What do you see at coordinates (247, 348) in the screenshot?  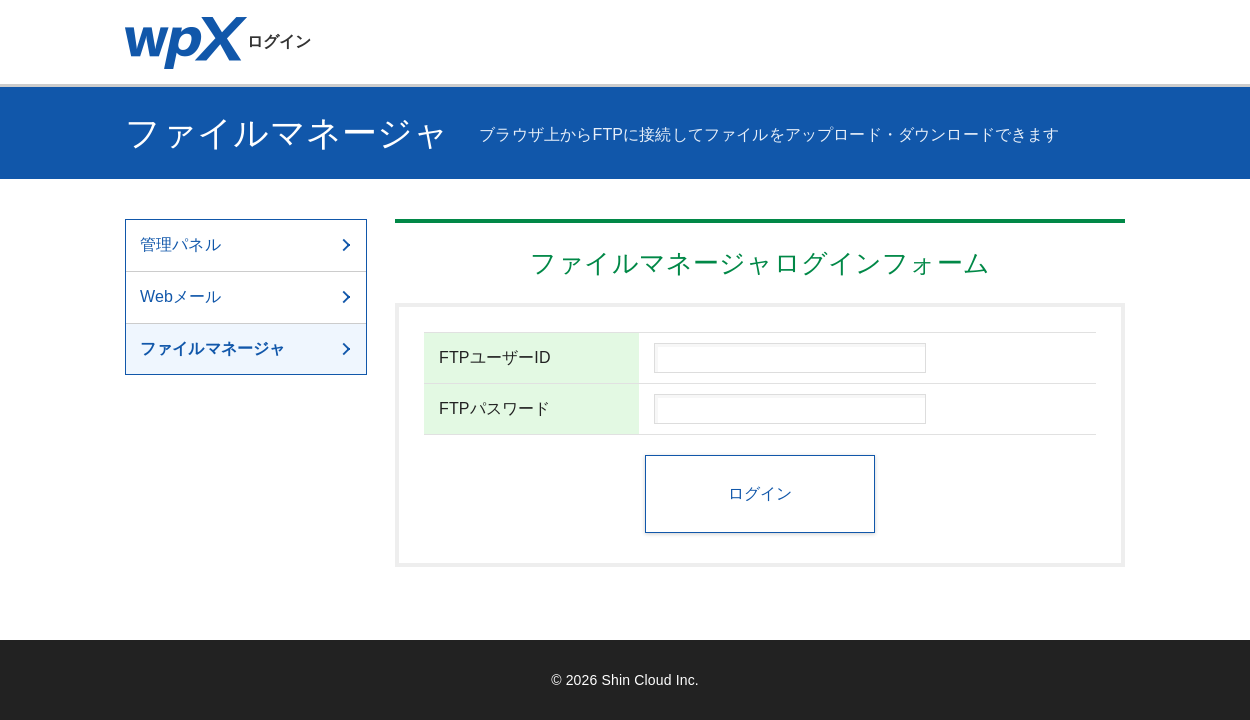 I see `ファイルマネージャ` at bounding box center [247, 348].